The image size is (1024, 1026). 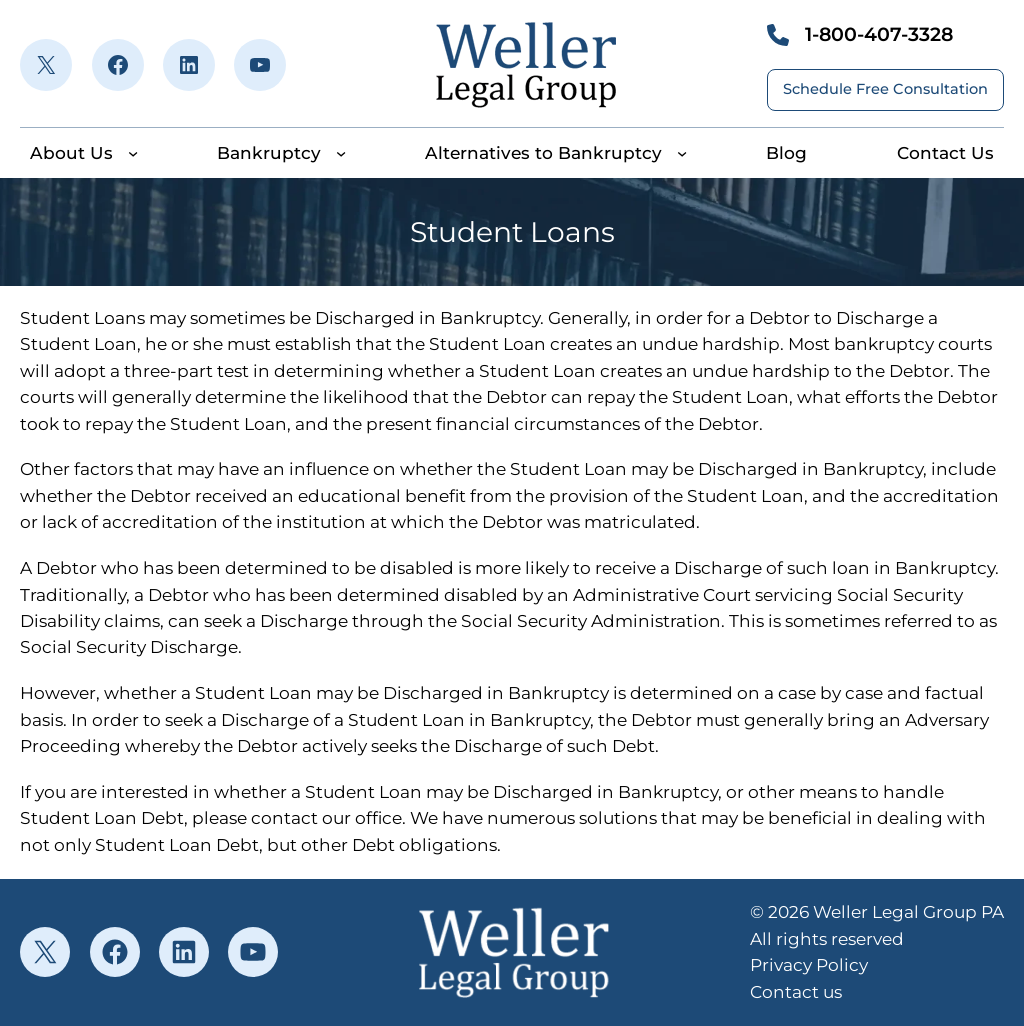 What do you see at coordinates (885, 89) in the screenshot?
I see `Schedule Free Consultation` at bounding box center [885, 89].